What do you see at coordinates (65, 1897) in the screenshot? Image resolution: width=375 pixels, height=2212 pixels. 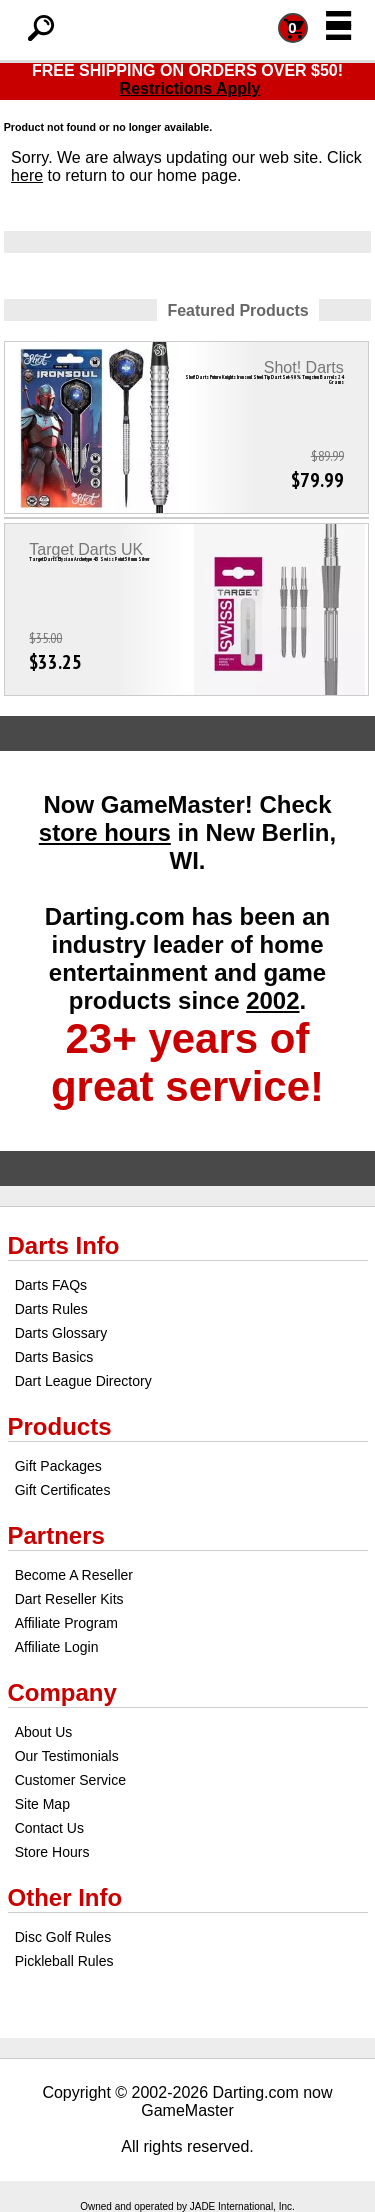 I see `Other Info` at bounding box center [65, 1897].